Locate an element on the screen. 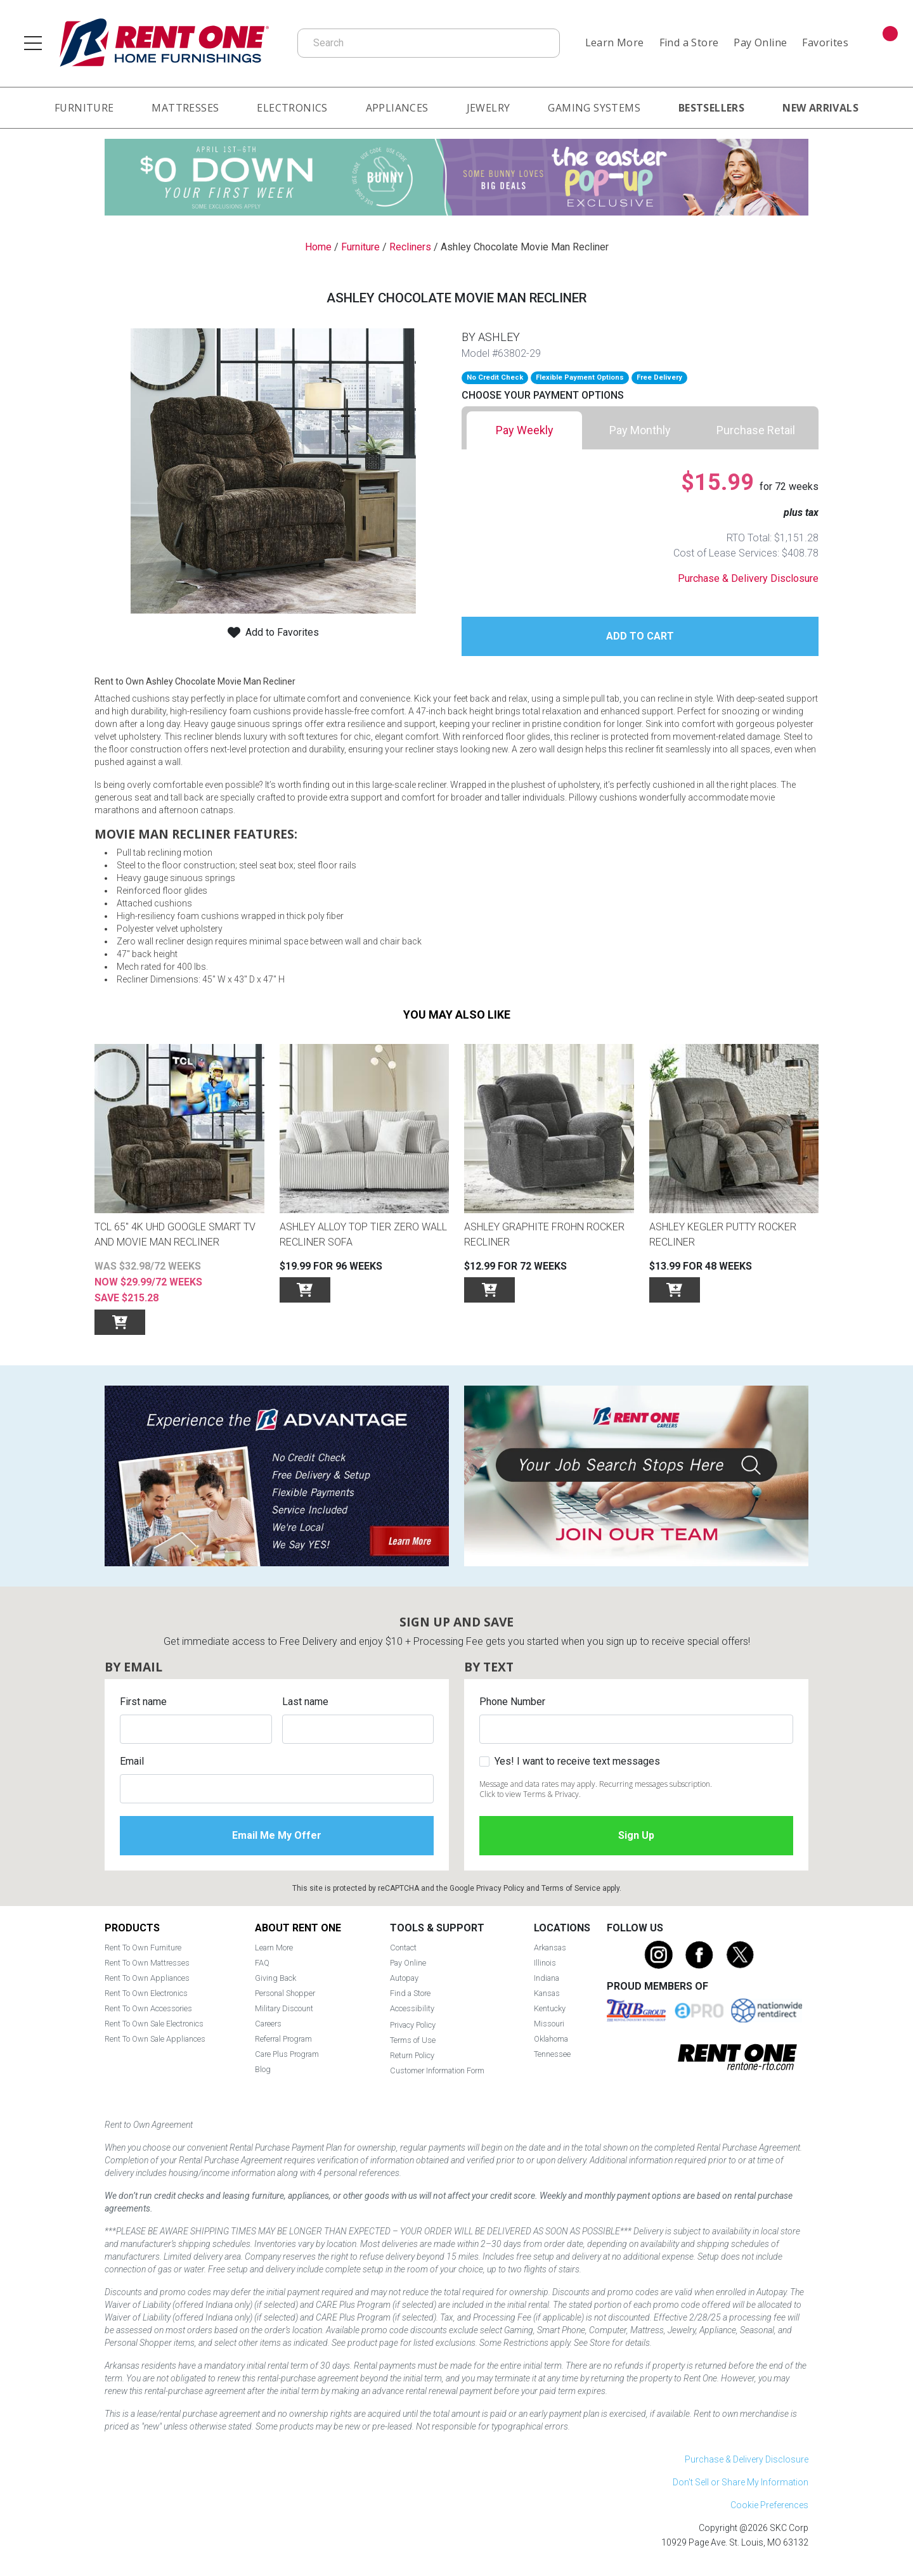  Appliances is located at coordinates (397, 108).